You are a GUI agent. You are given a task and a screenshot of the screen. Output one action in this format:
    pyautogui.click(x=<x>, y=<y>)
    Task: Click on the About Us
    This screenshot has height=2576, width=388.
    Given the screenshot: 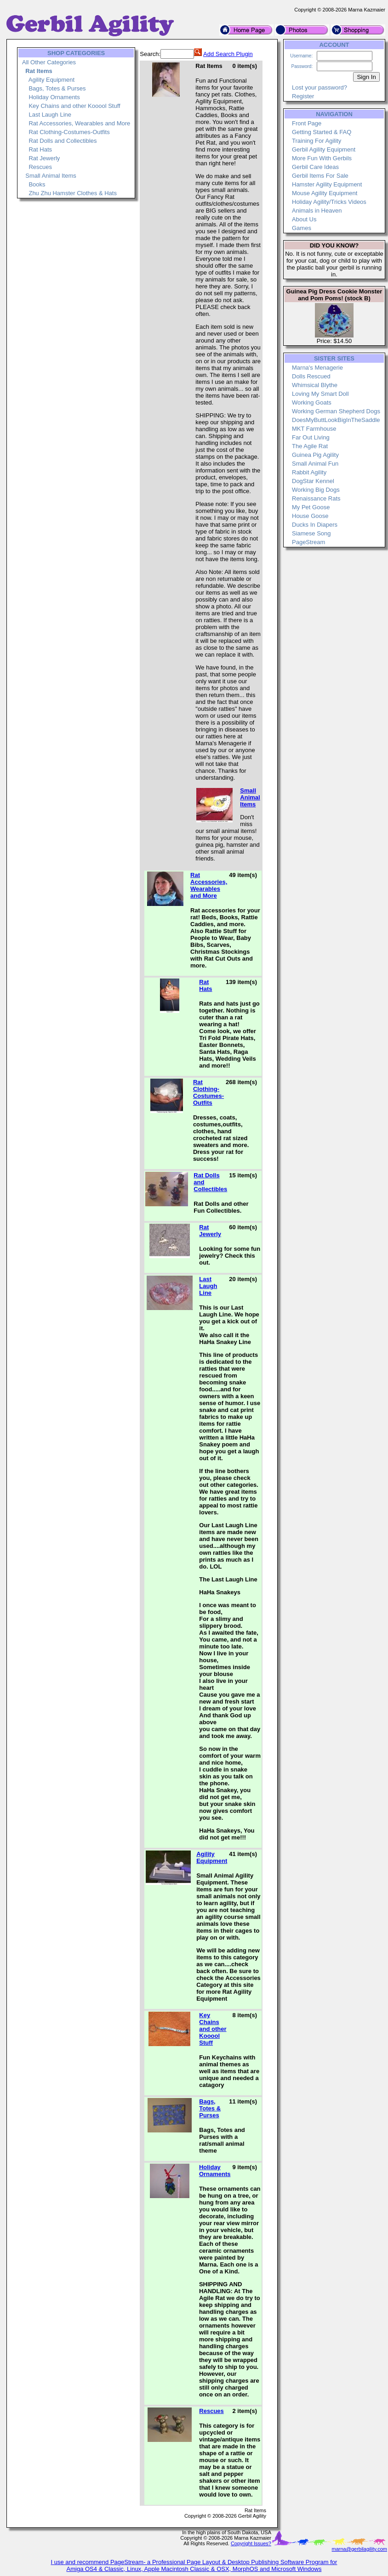 What is the action you would take?
    pyautogui.click(x=304, y=219)
    